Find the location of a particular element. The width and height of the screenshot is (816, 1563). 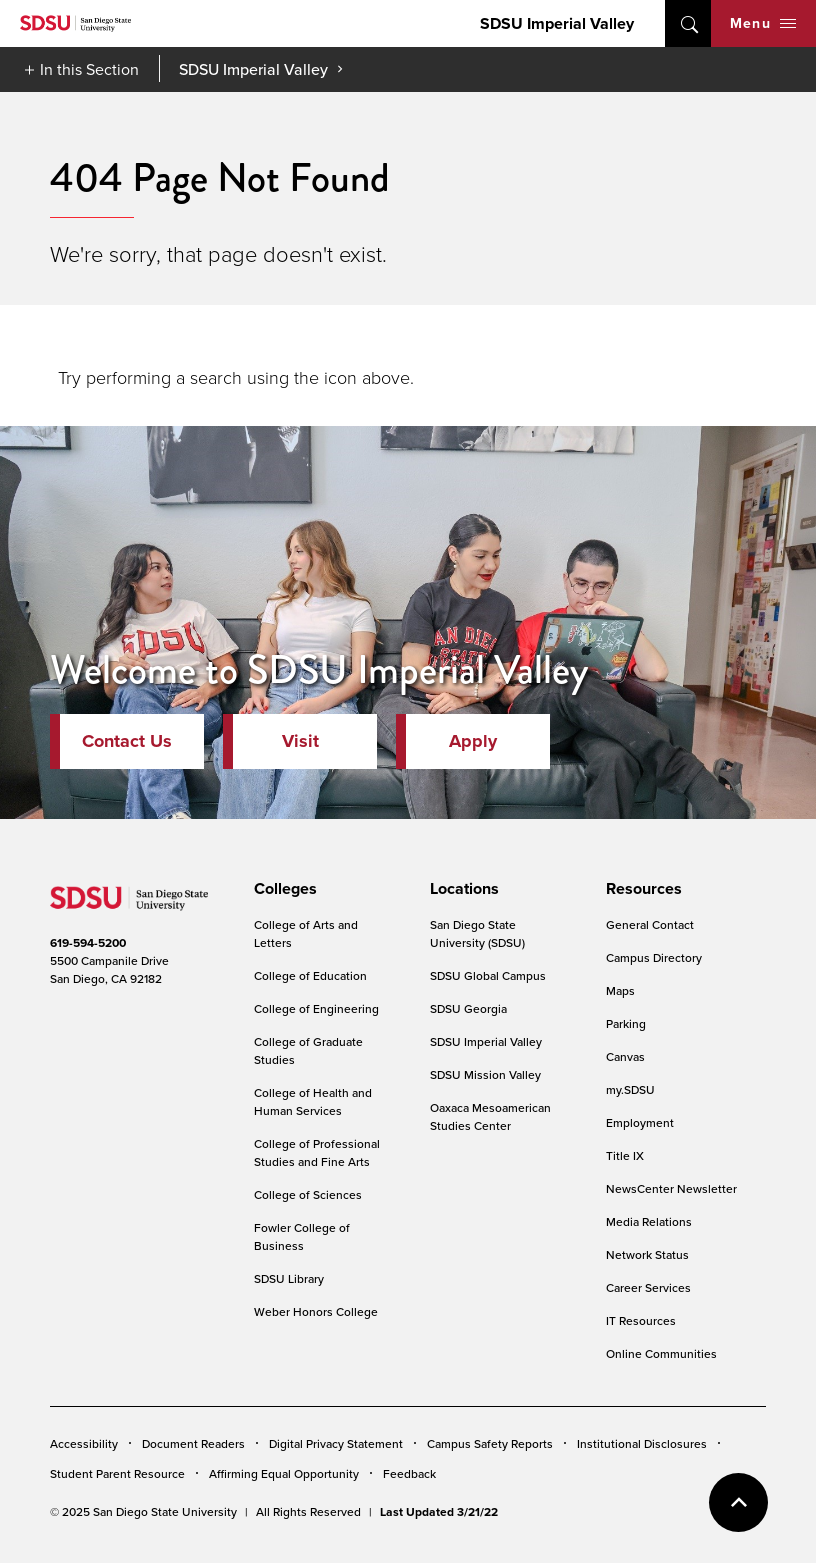

Title IX is located at coordinates (625, 1155).